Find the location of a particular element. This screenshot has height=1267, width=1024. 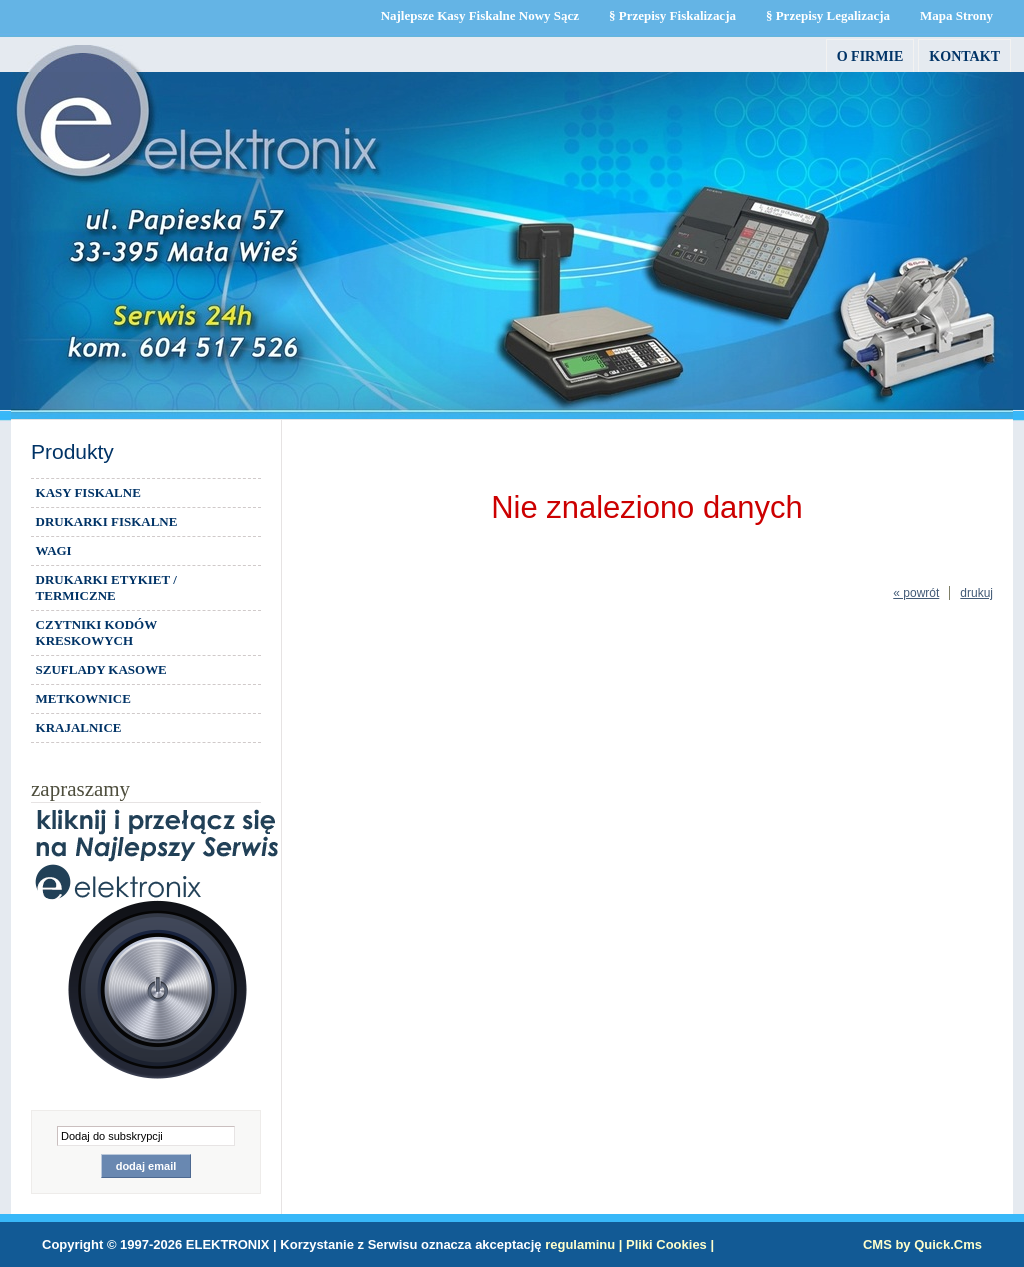

KASY FISKALNE is located at coordinates (88, 492).